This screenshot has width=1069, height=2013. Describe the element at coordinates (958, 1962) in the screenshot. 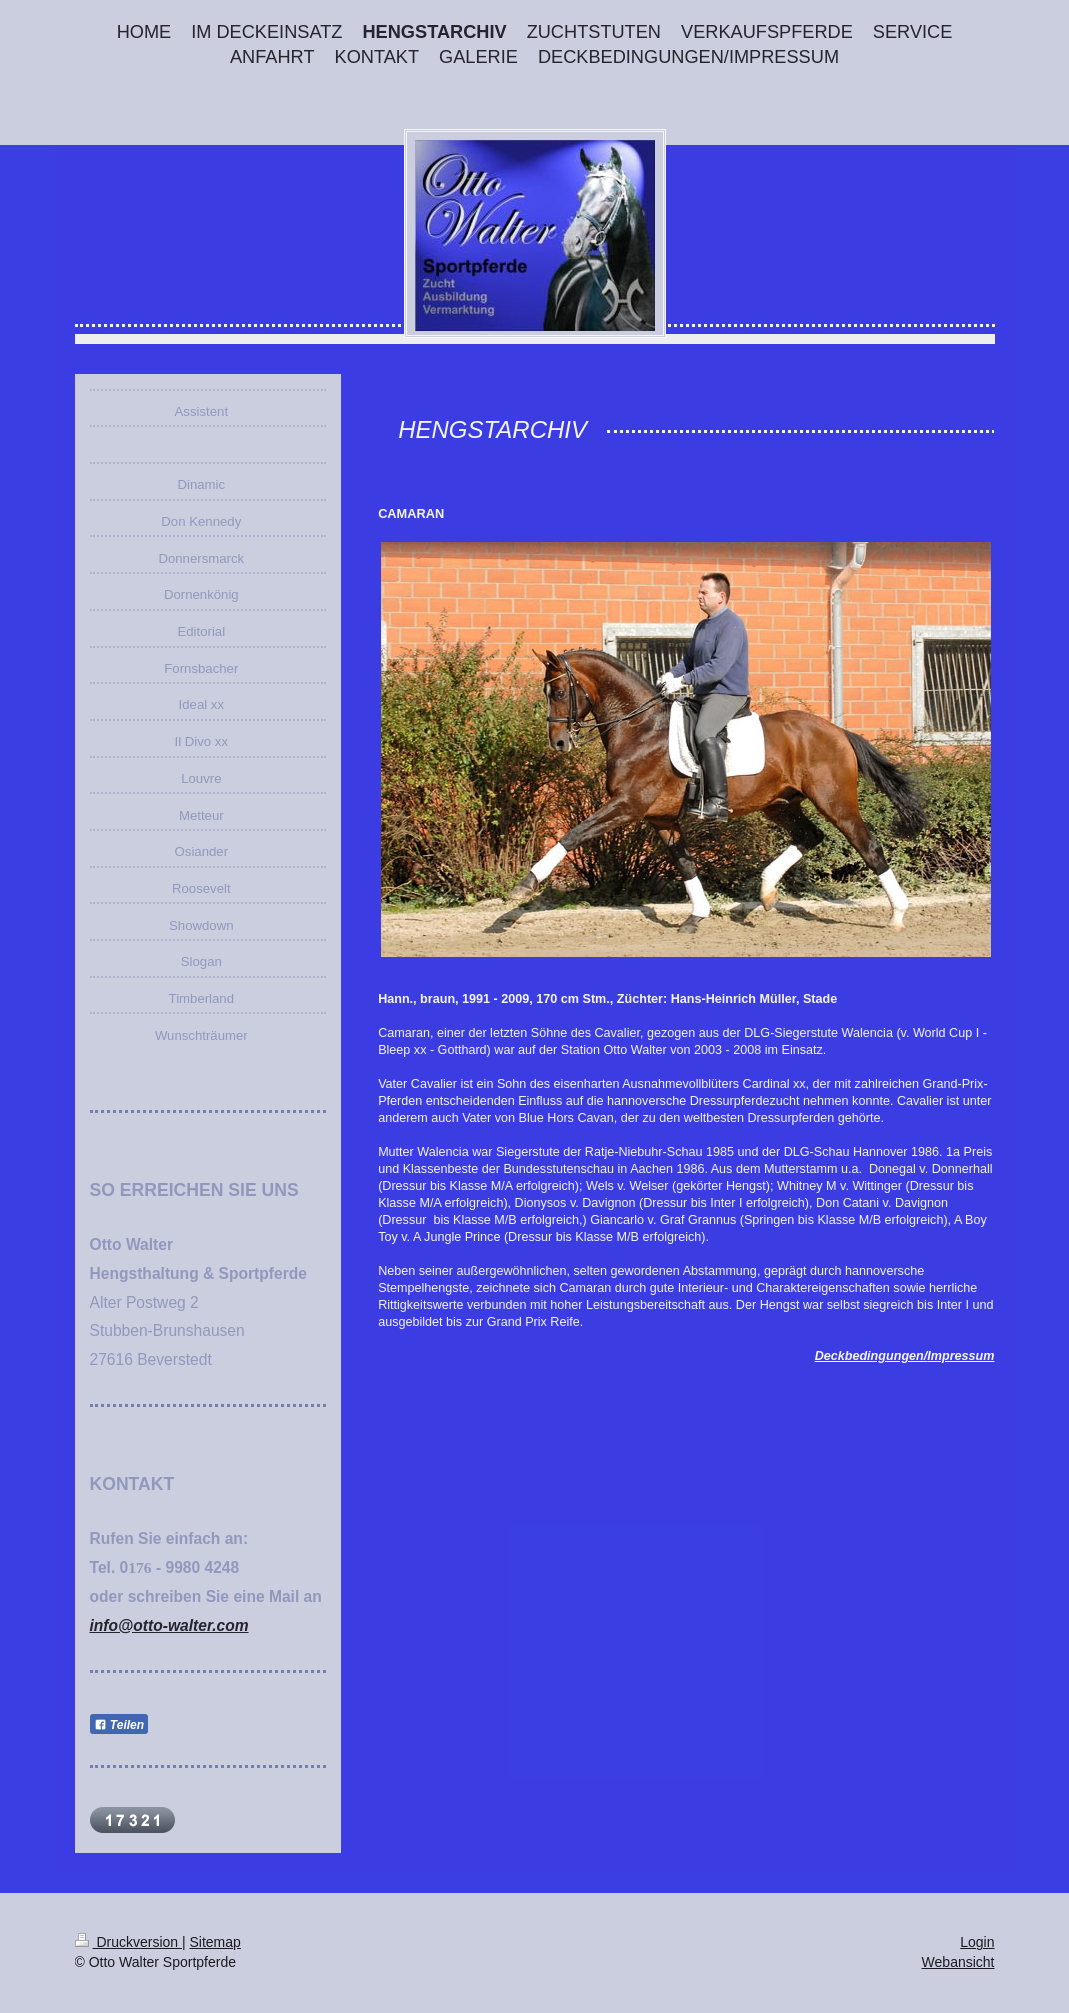

I see `Webansicht` at that location.